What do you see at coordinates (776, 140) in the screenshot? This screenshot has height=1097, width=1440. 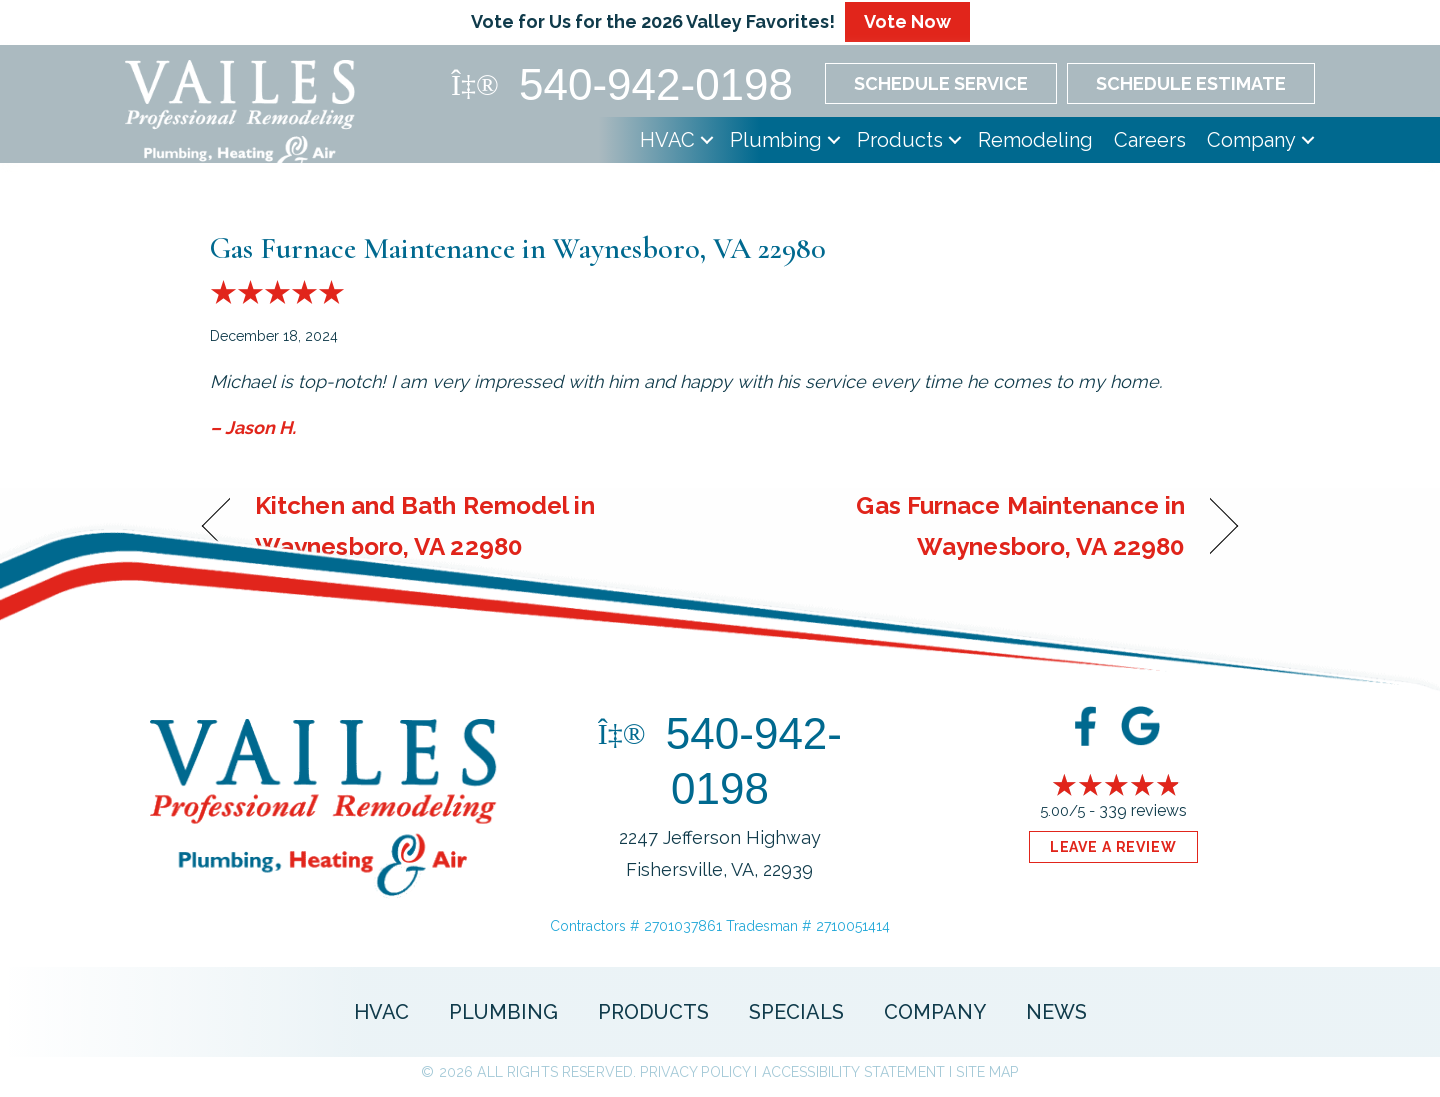 I see `Plumbing` at bounding box center [776, 140].